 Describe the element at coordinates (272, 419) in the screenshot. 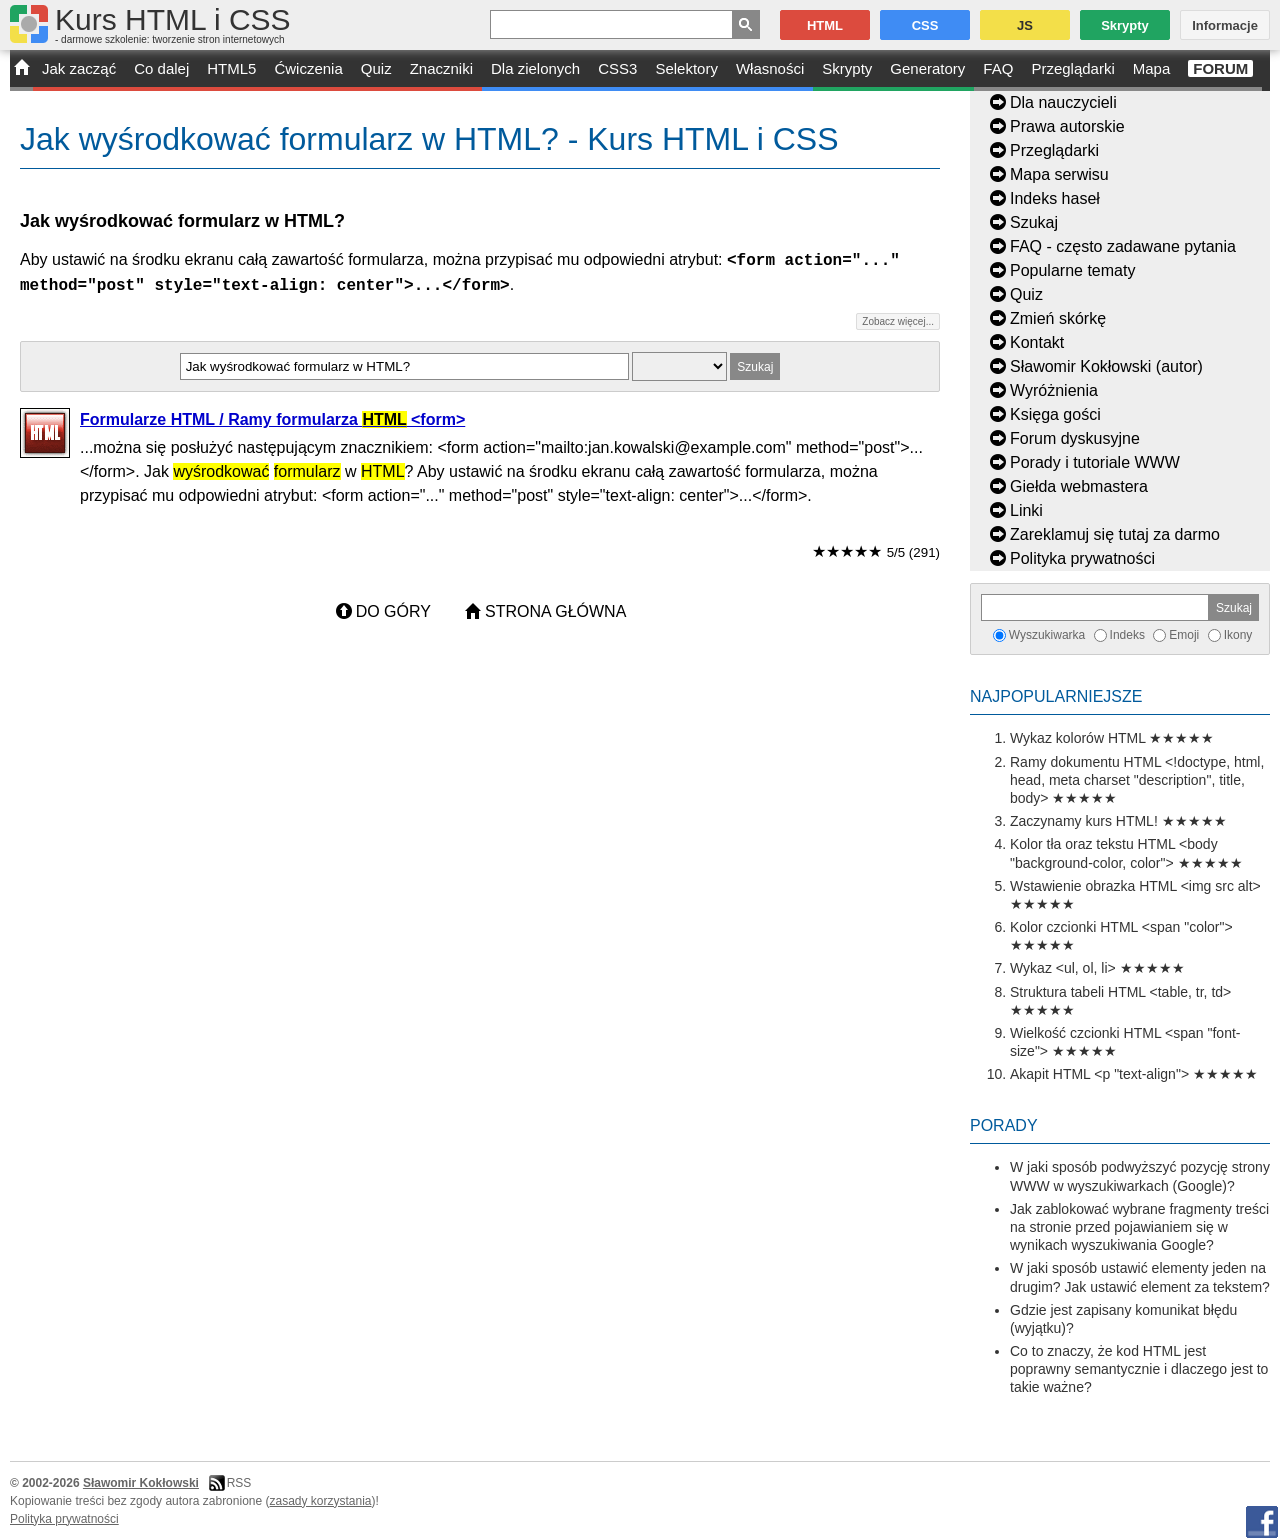

I see `Formularze HTML / Ramy formularza <form>` at that location.